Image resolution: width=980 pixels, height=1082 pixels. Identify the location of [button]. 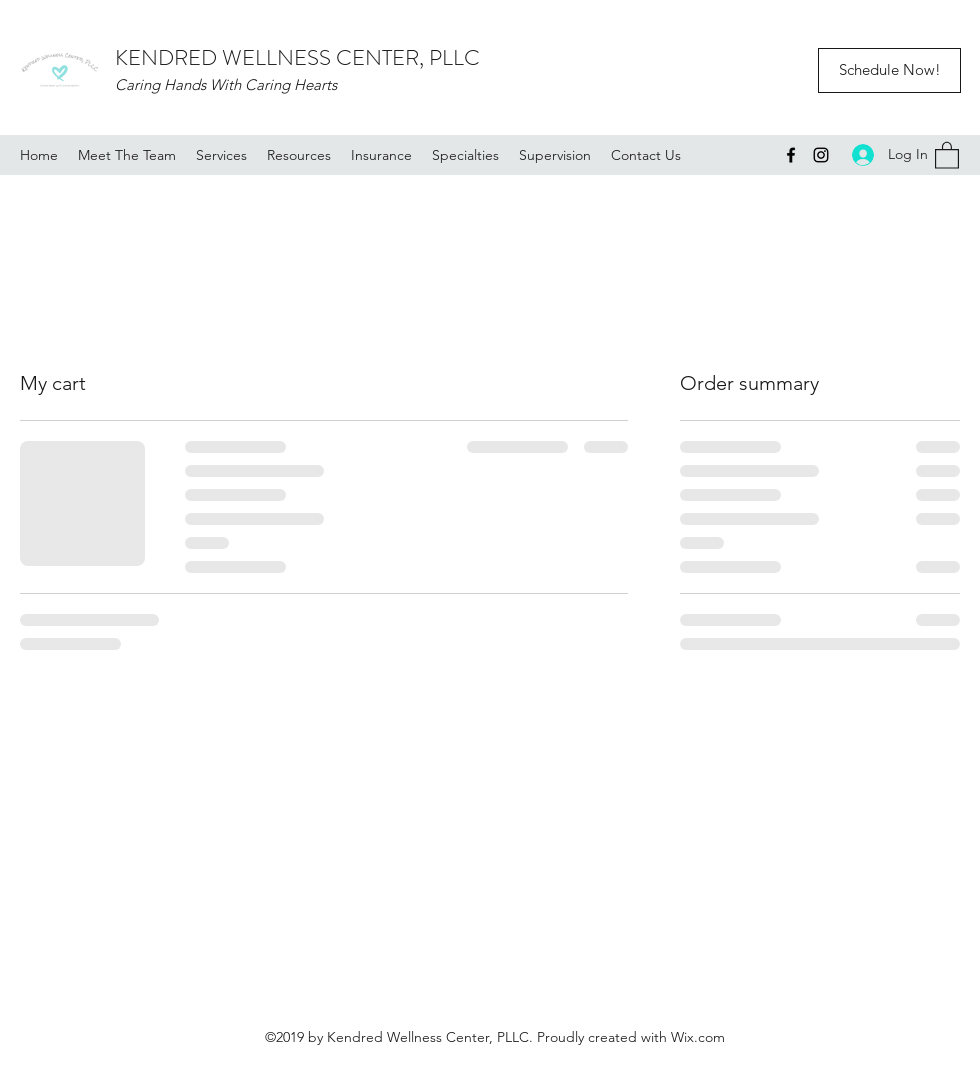
(947, 154).